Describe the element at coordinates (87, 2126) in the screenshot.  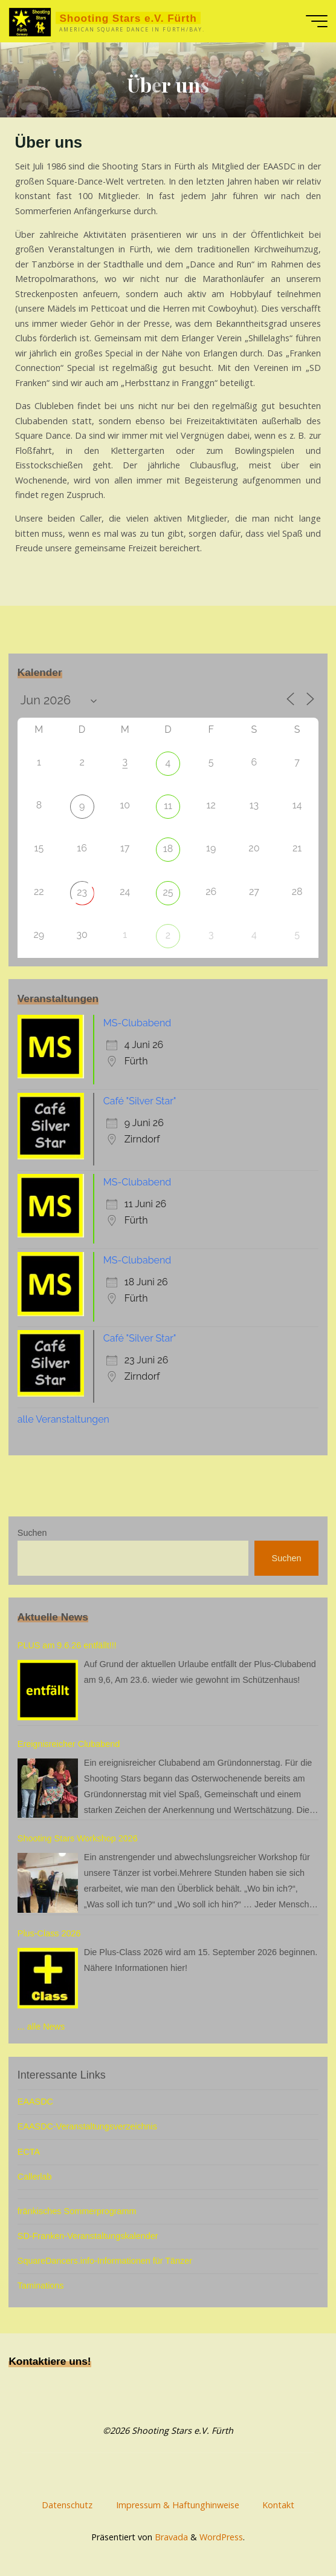
I see `EAASDC-Veranstaltungsverzeichnis` at that location.